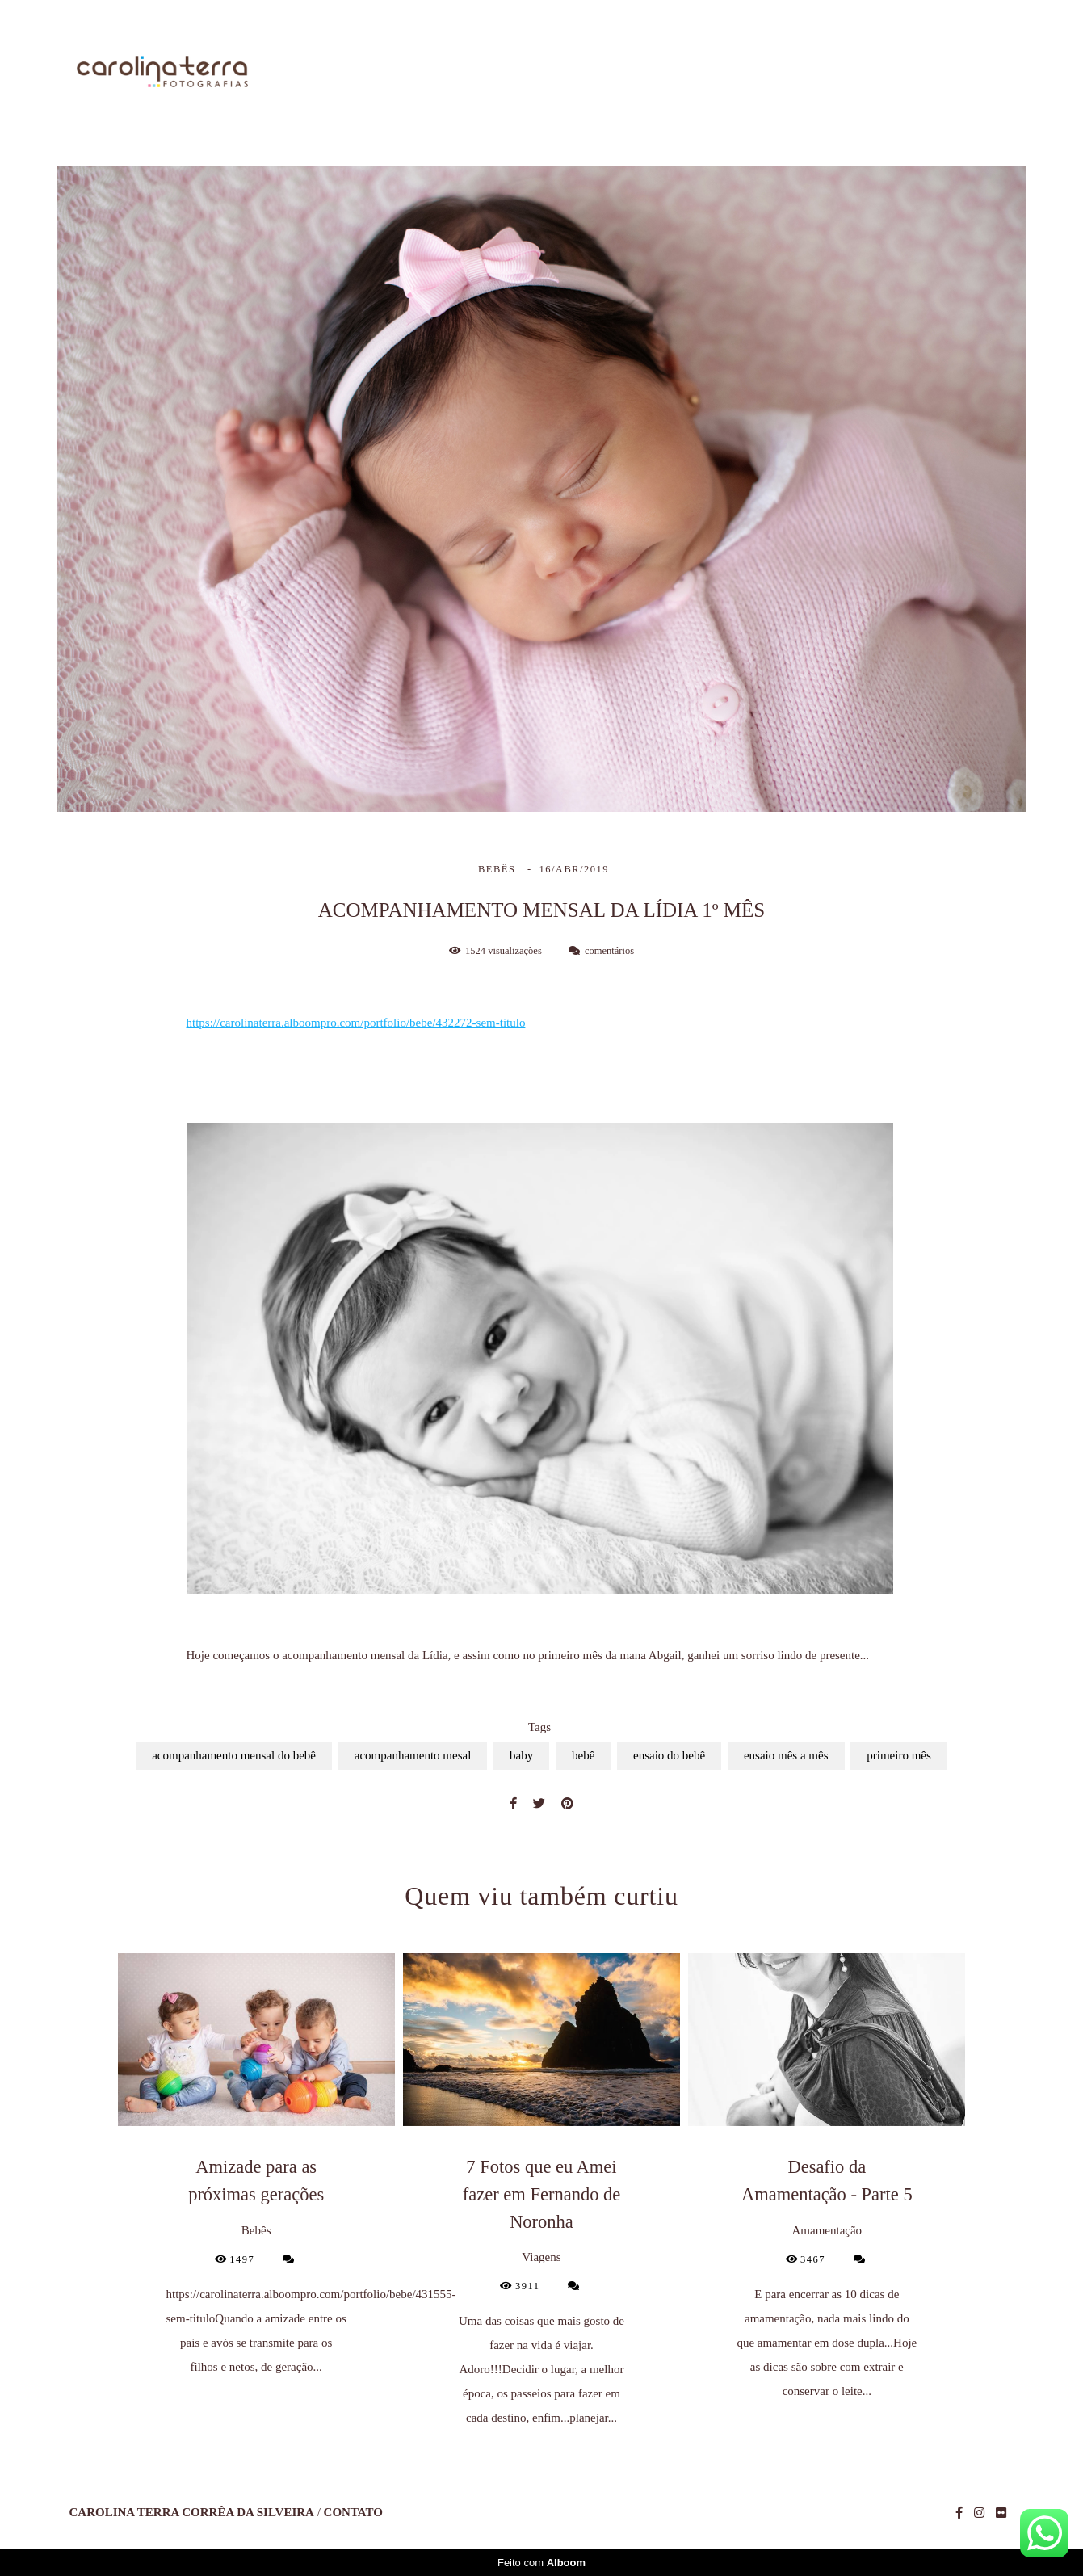  I want to click on bebê, so click(583, 1755).